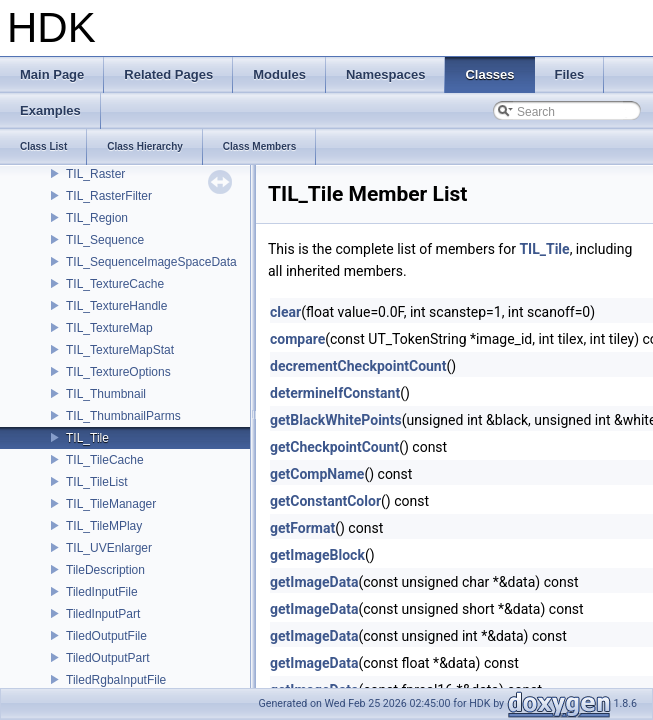 This screenshot has width=653, height=720. What do you see at coordinates (123, 416) in the screenshot?
I see `TIL_ThumbnailParms` at bounding box center [123, 416].